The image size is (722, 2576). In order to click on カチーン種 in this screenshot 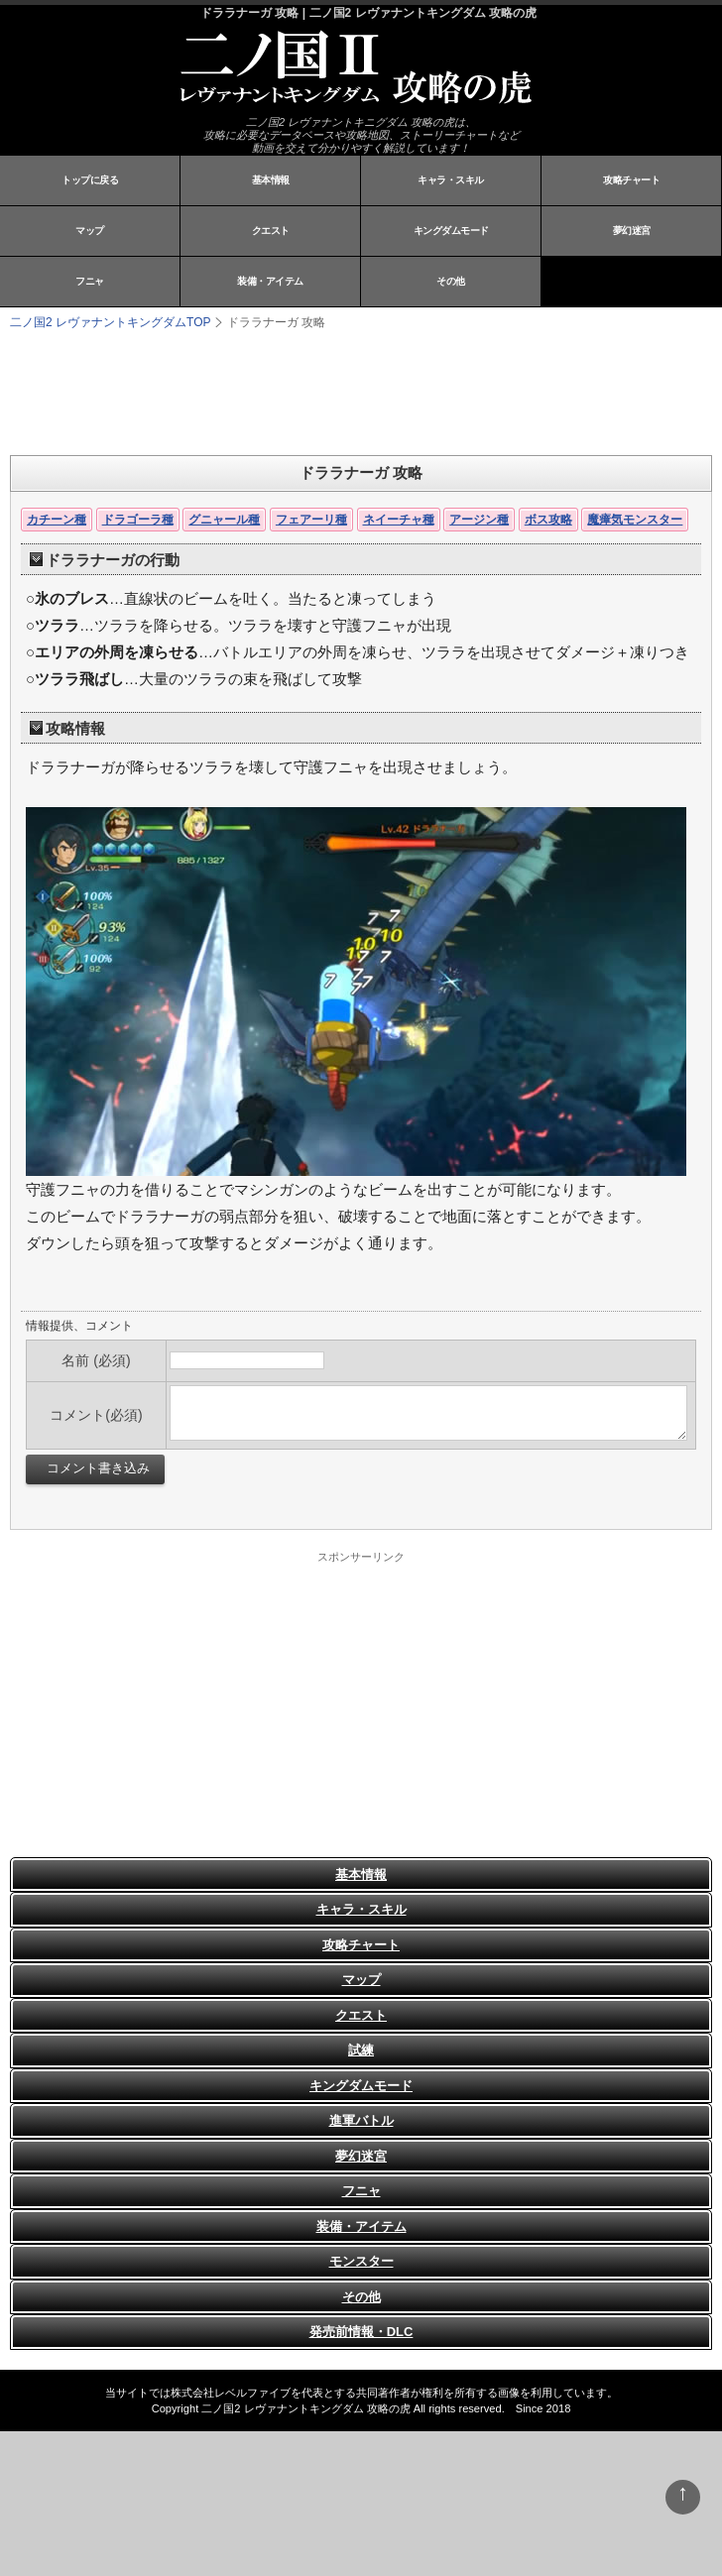, I will do `click(56, 520)`.